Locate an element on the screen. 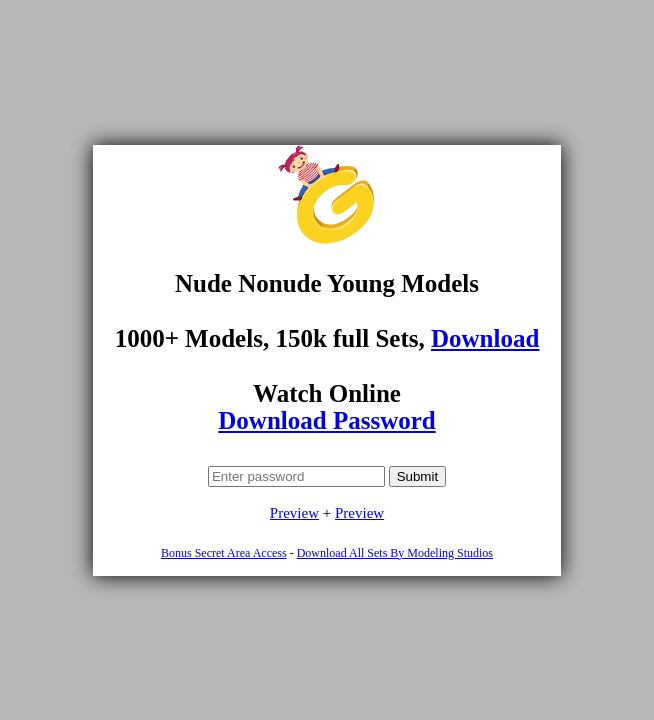 The height and width of the screenshot is (720, 654). Download Password is located at coordinates (326, 420).